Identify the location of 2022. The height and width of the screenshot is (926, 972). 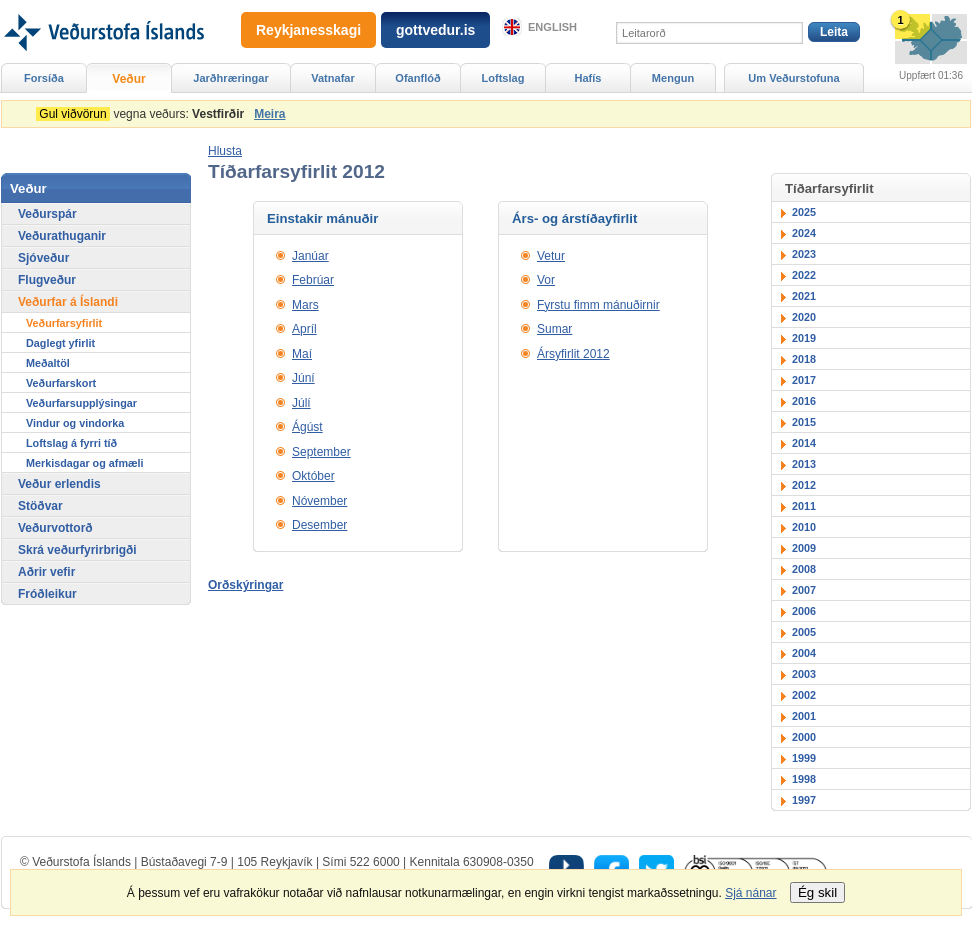
(804, 275).